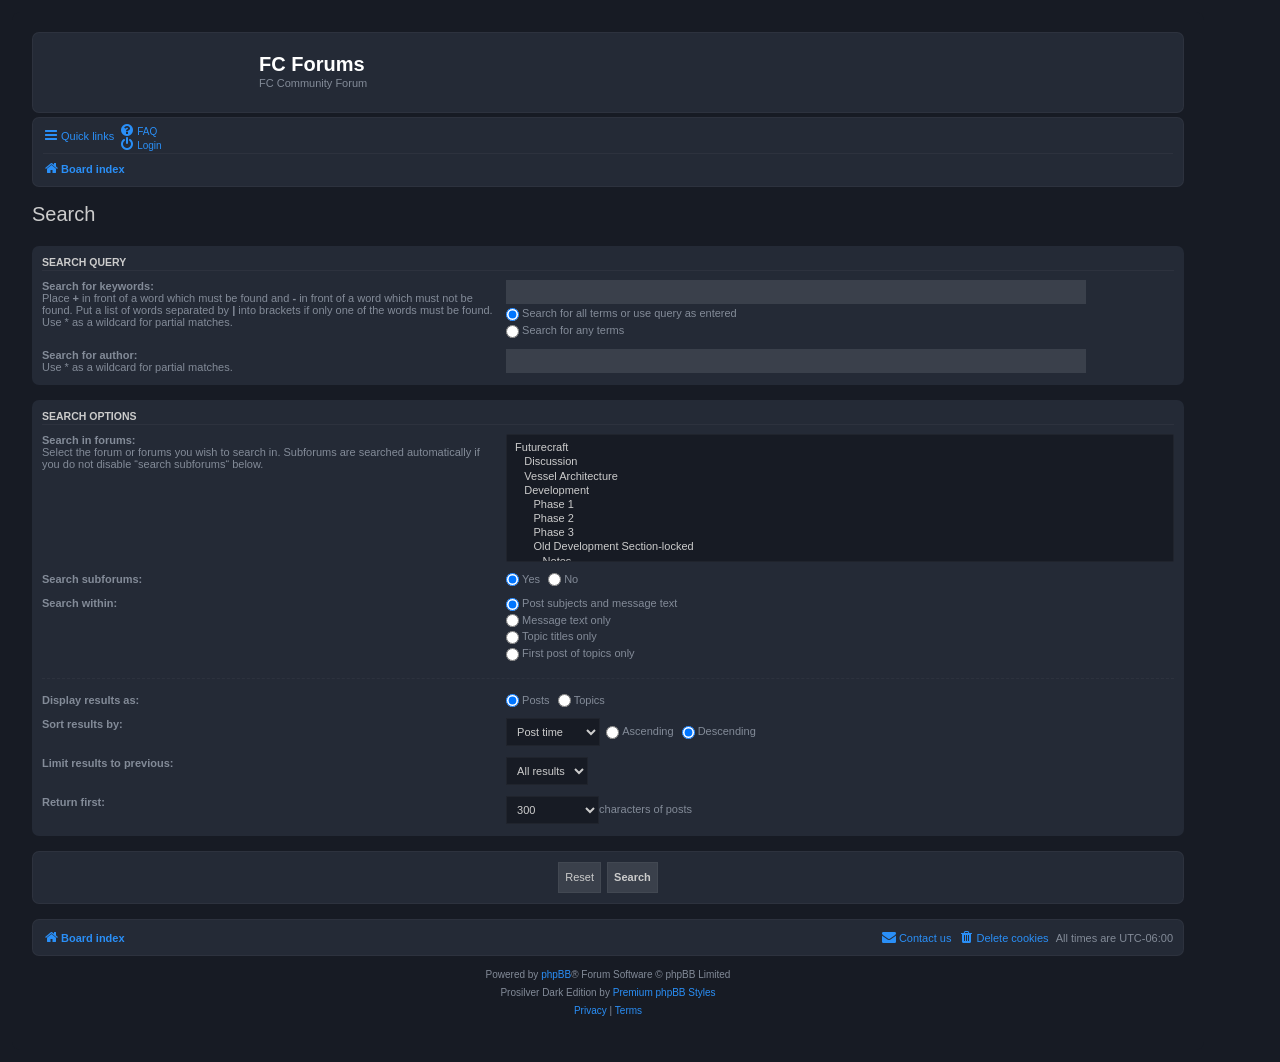 This screenshot has height=1062, width=1280. Describe the element at coordinates (719, 731) in the screenshot. I see `Descending` at that location.